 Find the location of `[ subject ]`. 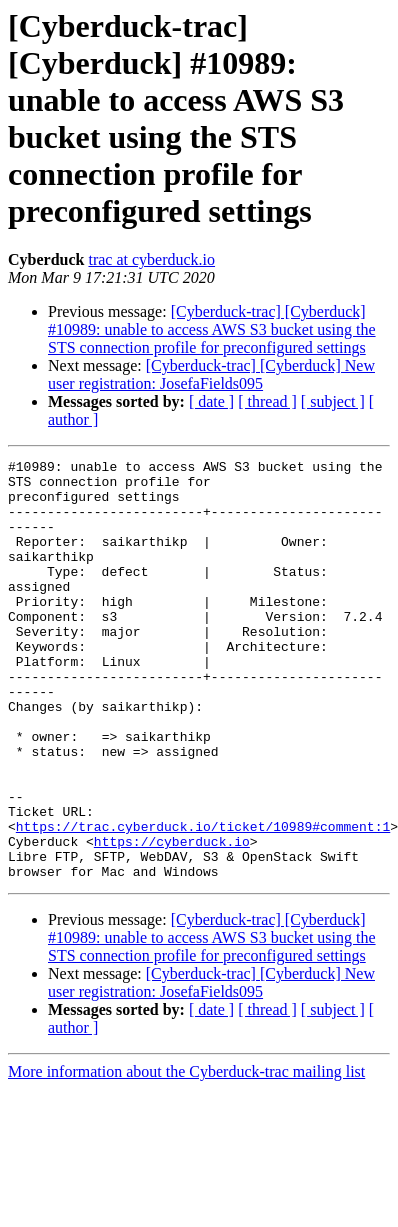

[ subject ] is located at coordinates (333, 401).